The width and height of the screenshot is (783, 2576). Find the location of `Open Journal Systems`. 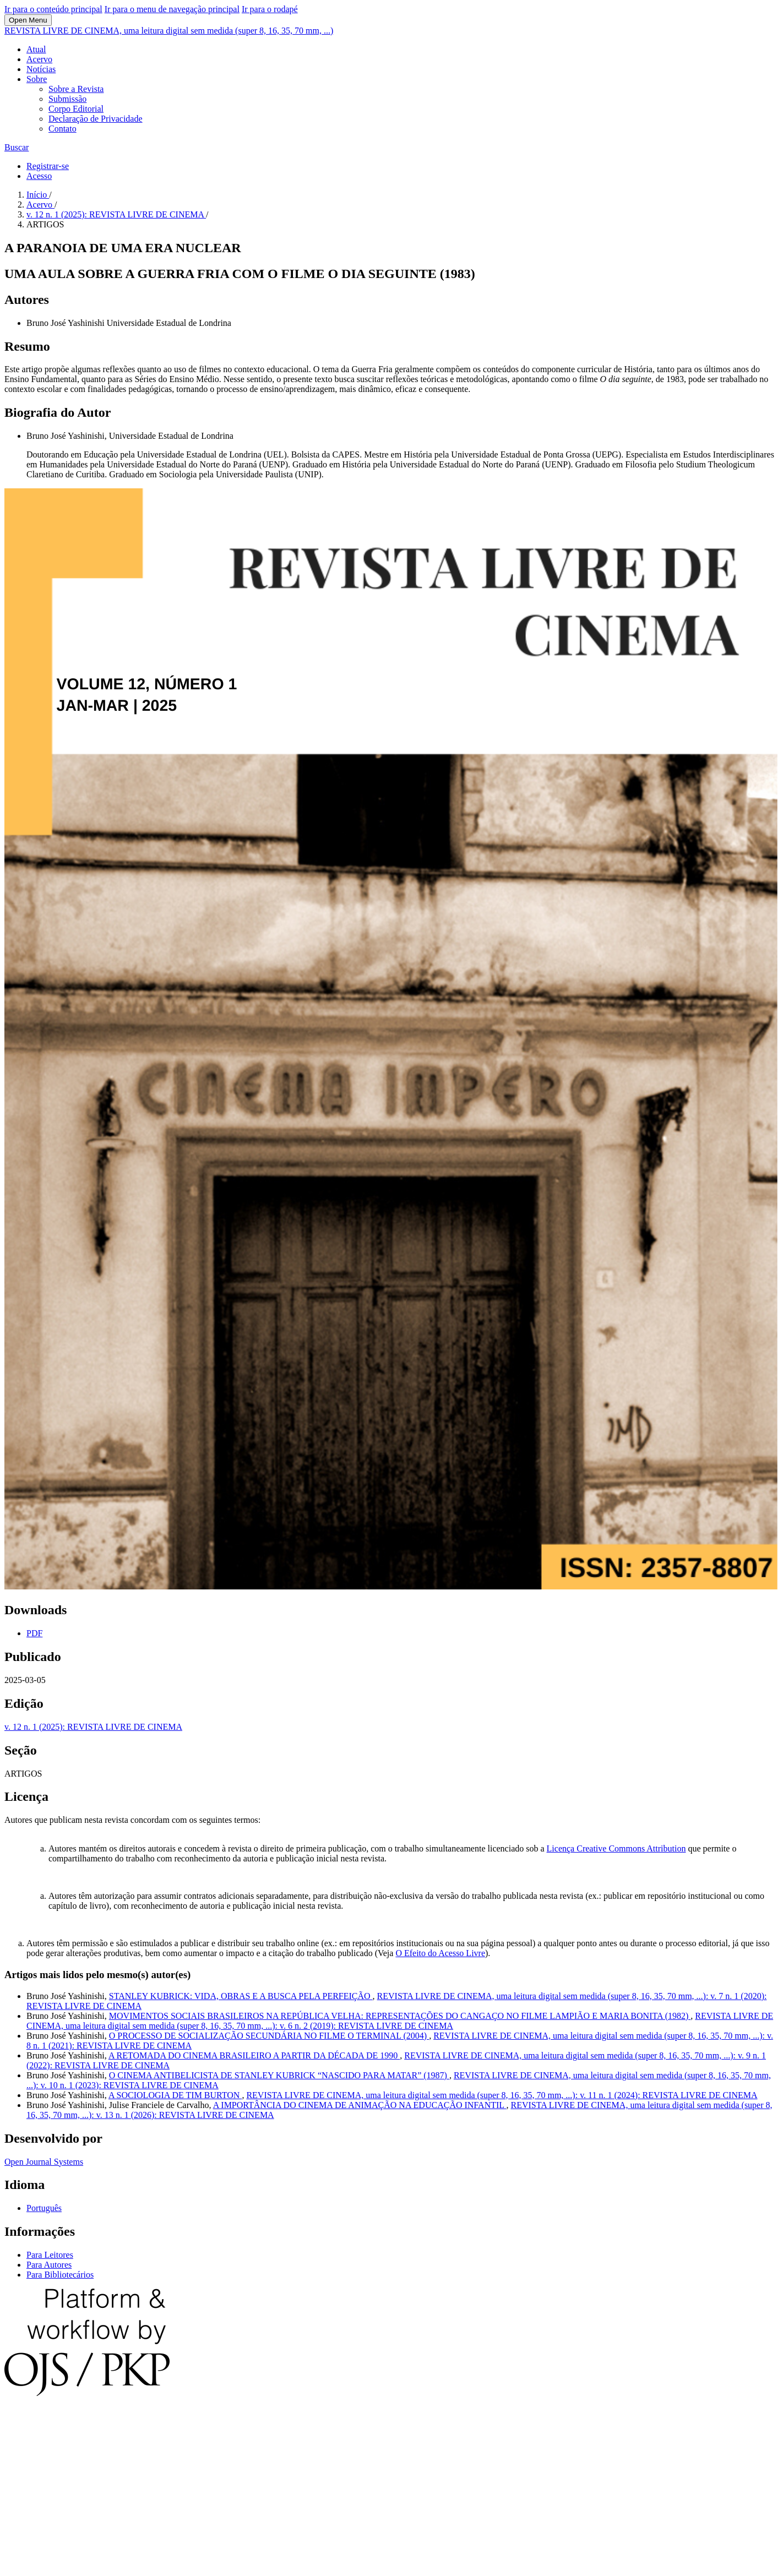

Open Journal Systems is located at coordinates (43, 2161).